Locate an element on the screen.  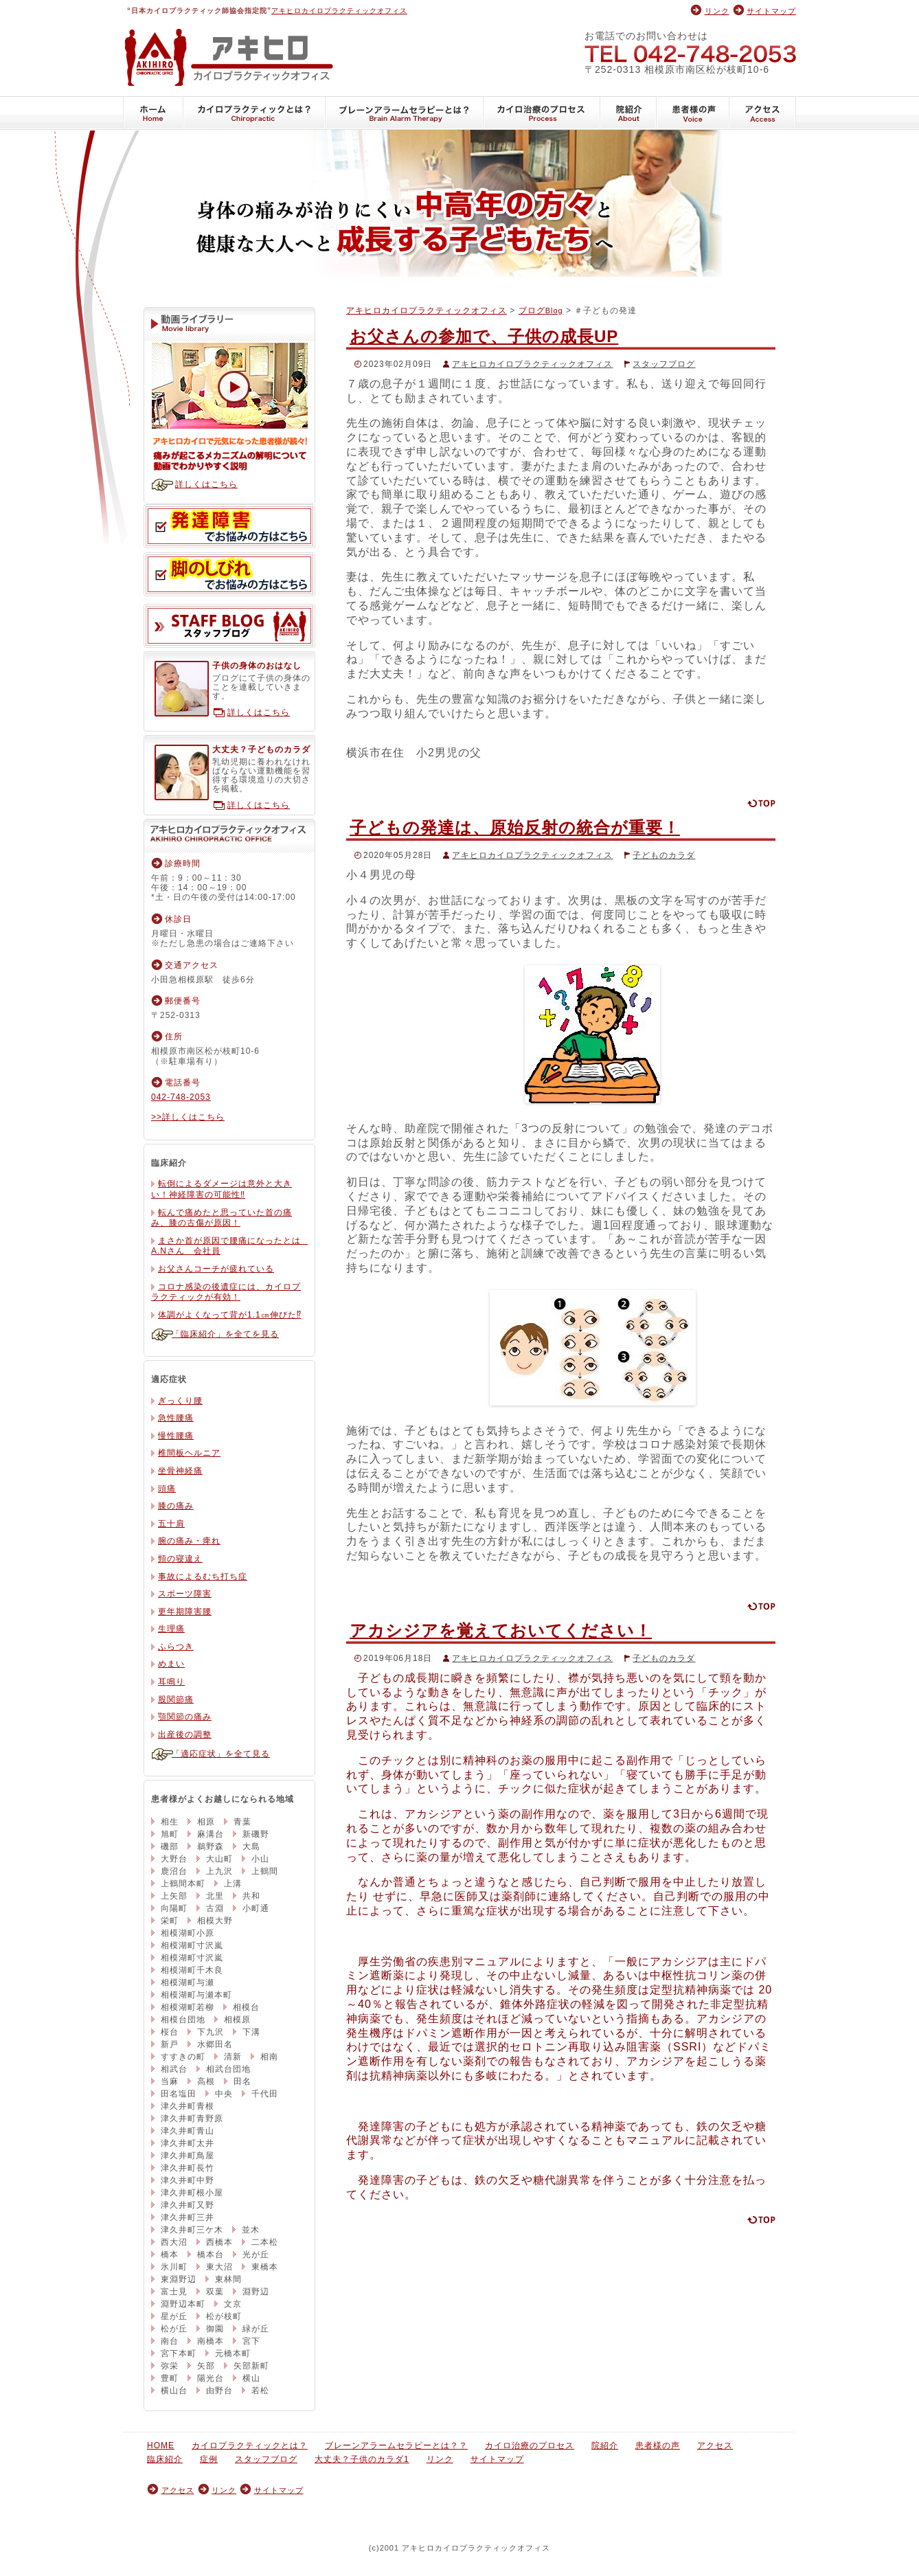
リンク is located at coordinates (717, 11).